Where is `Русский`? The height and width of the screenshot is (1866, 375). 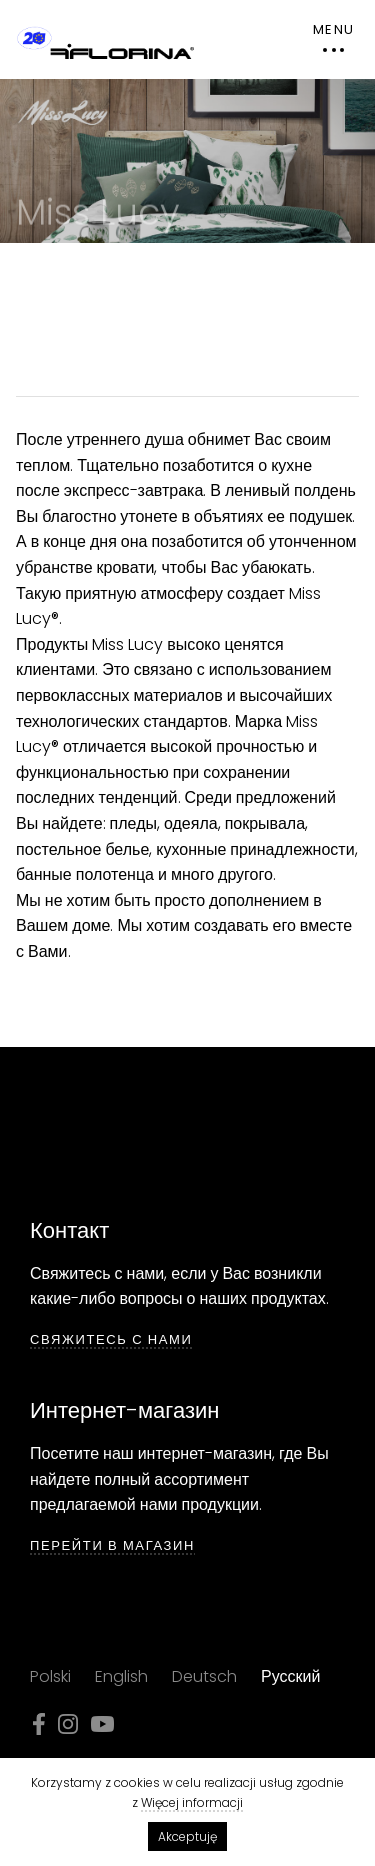 Русский is located at coordinates (290, 1676).